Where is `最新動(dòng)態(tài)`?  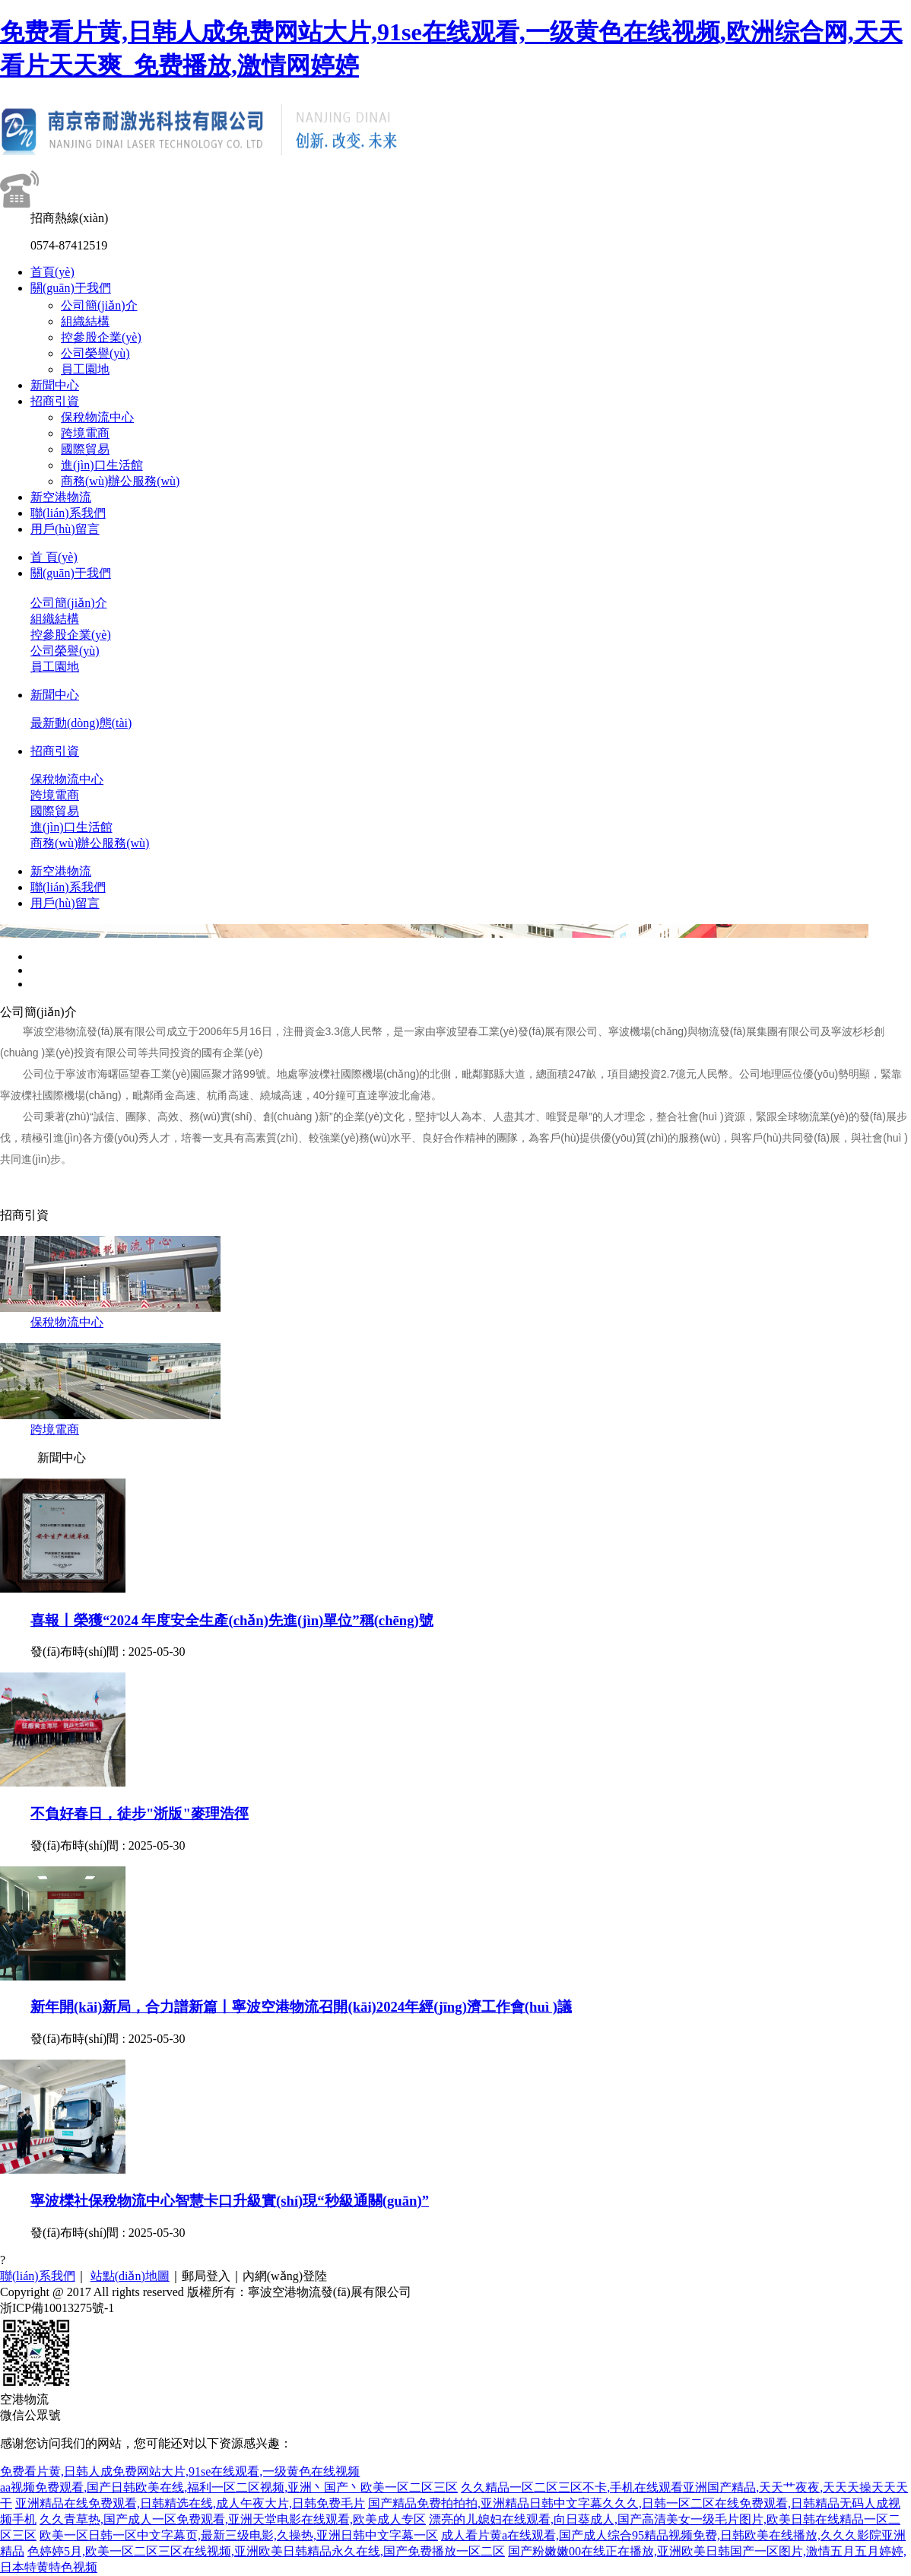 最新動(dòng)態(tài) is located at coordinates (81, 722).